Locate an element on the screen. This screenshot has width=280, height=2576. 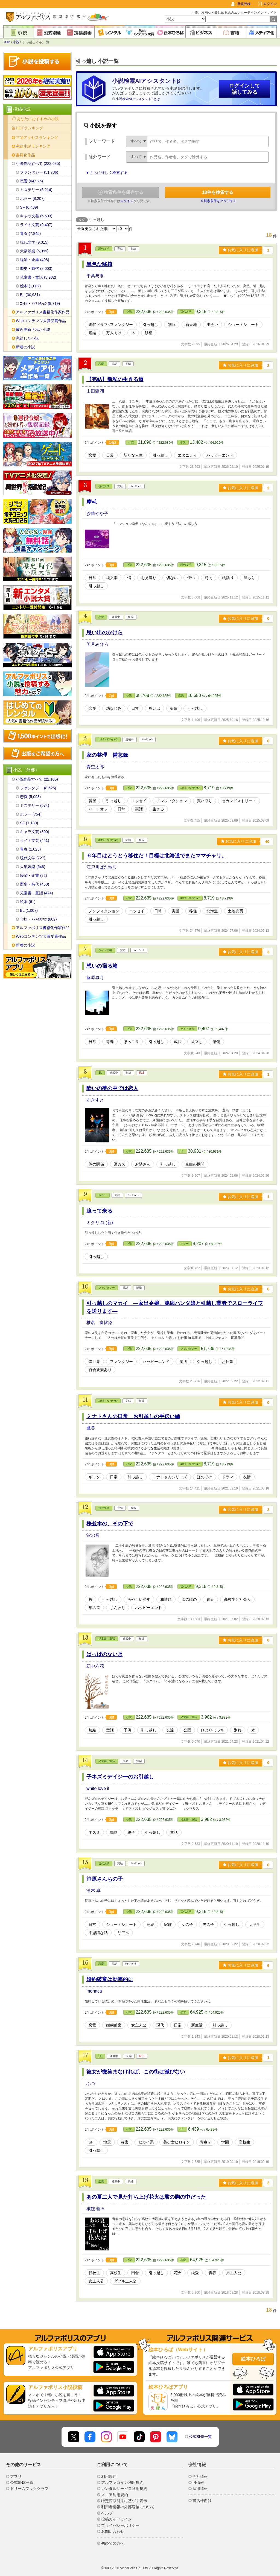
特定商取引法に基づく表示 is located at coordinates (124, 2501).